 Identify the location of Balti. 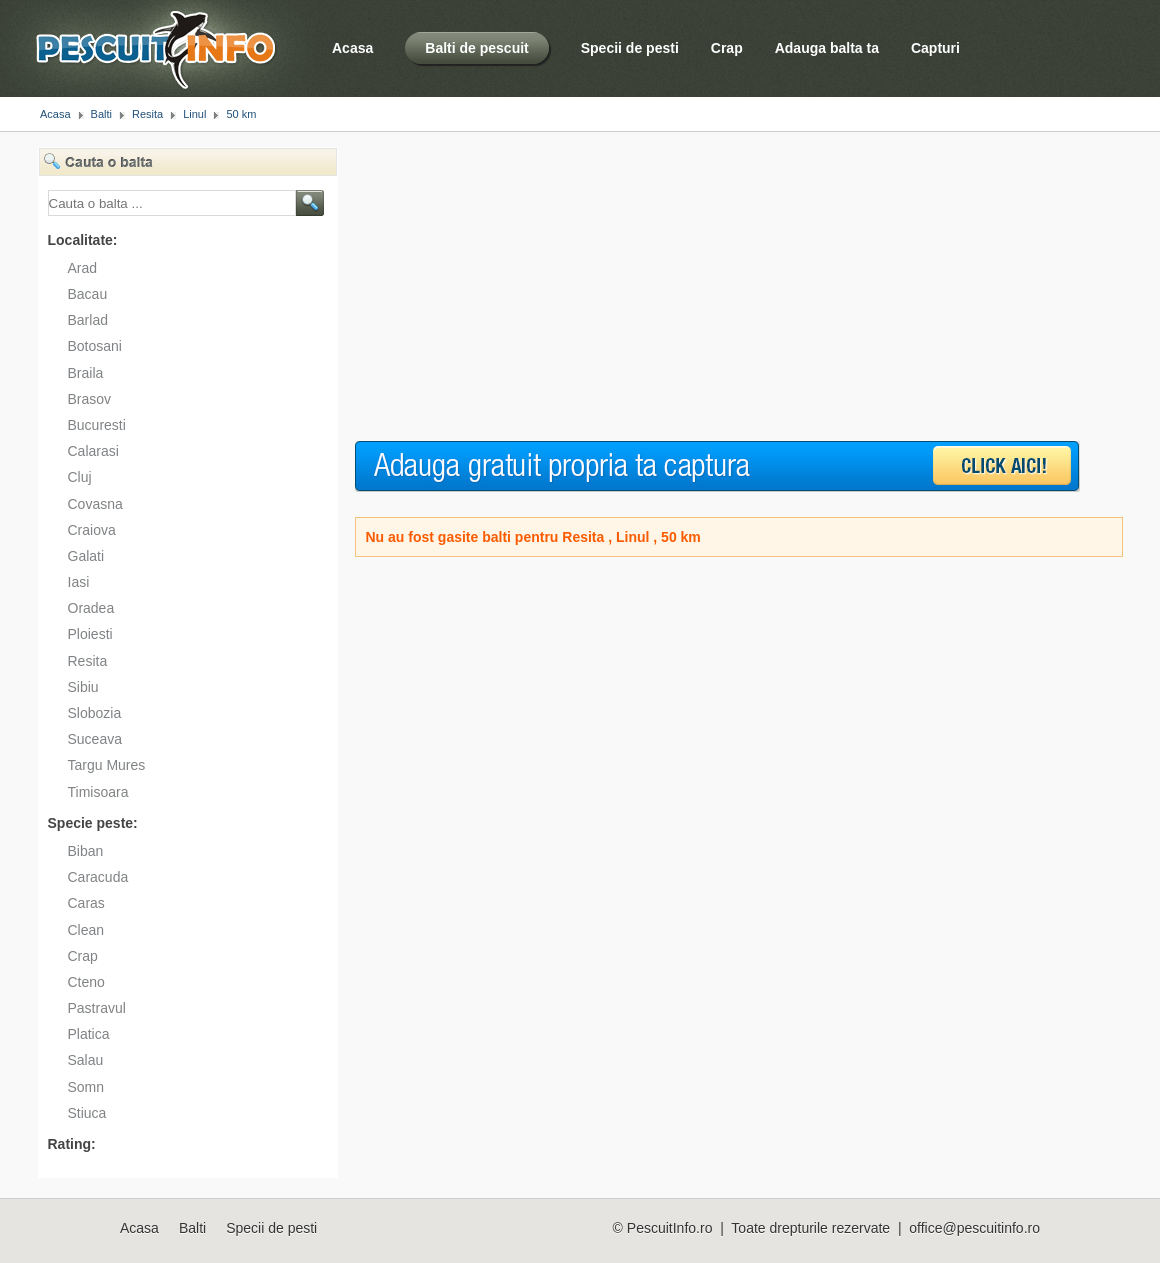
(101, 114).